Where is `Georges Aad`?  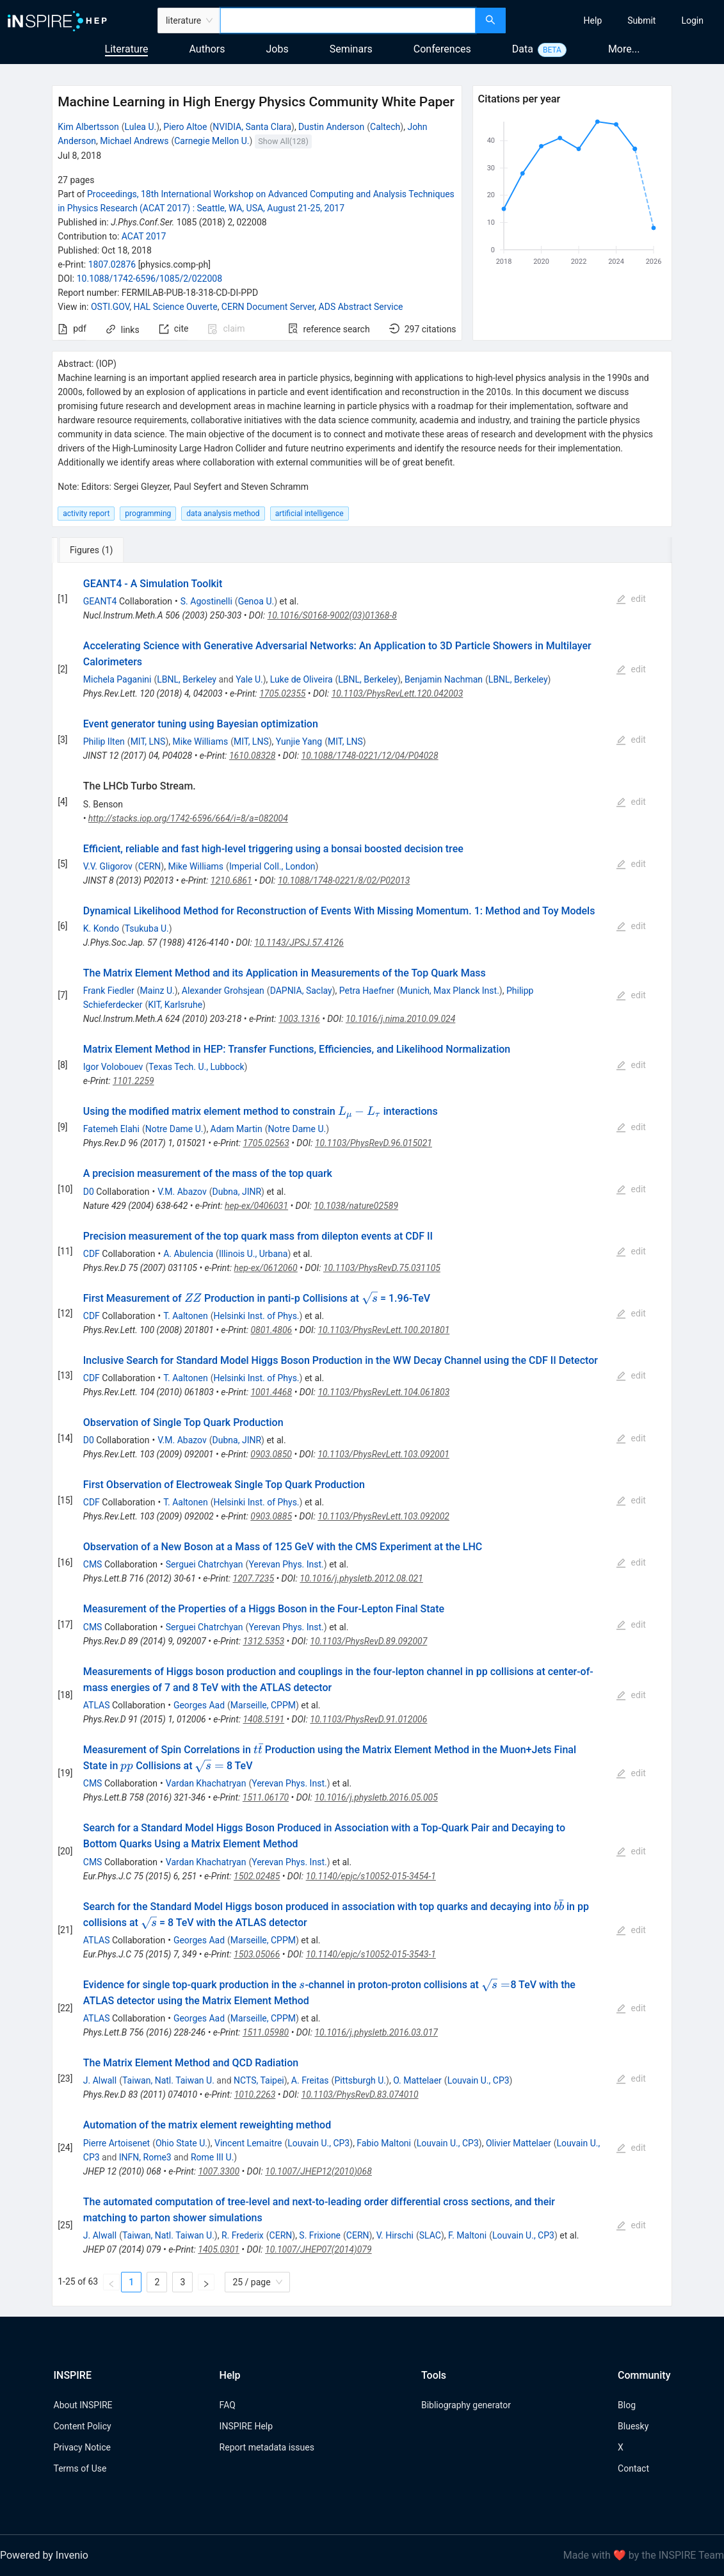
Georges Aad is located at coordinates (199, 1705).